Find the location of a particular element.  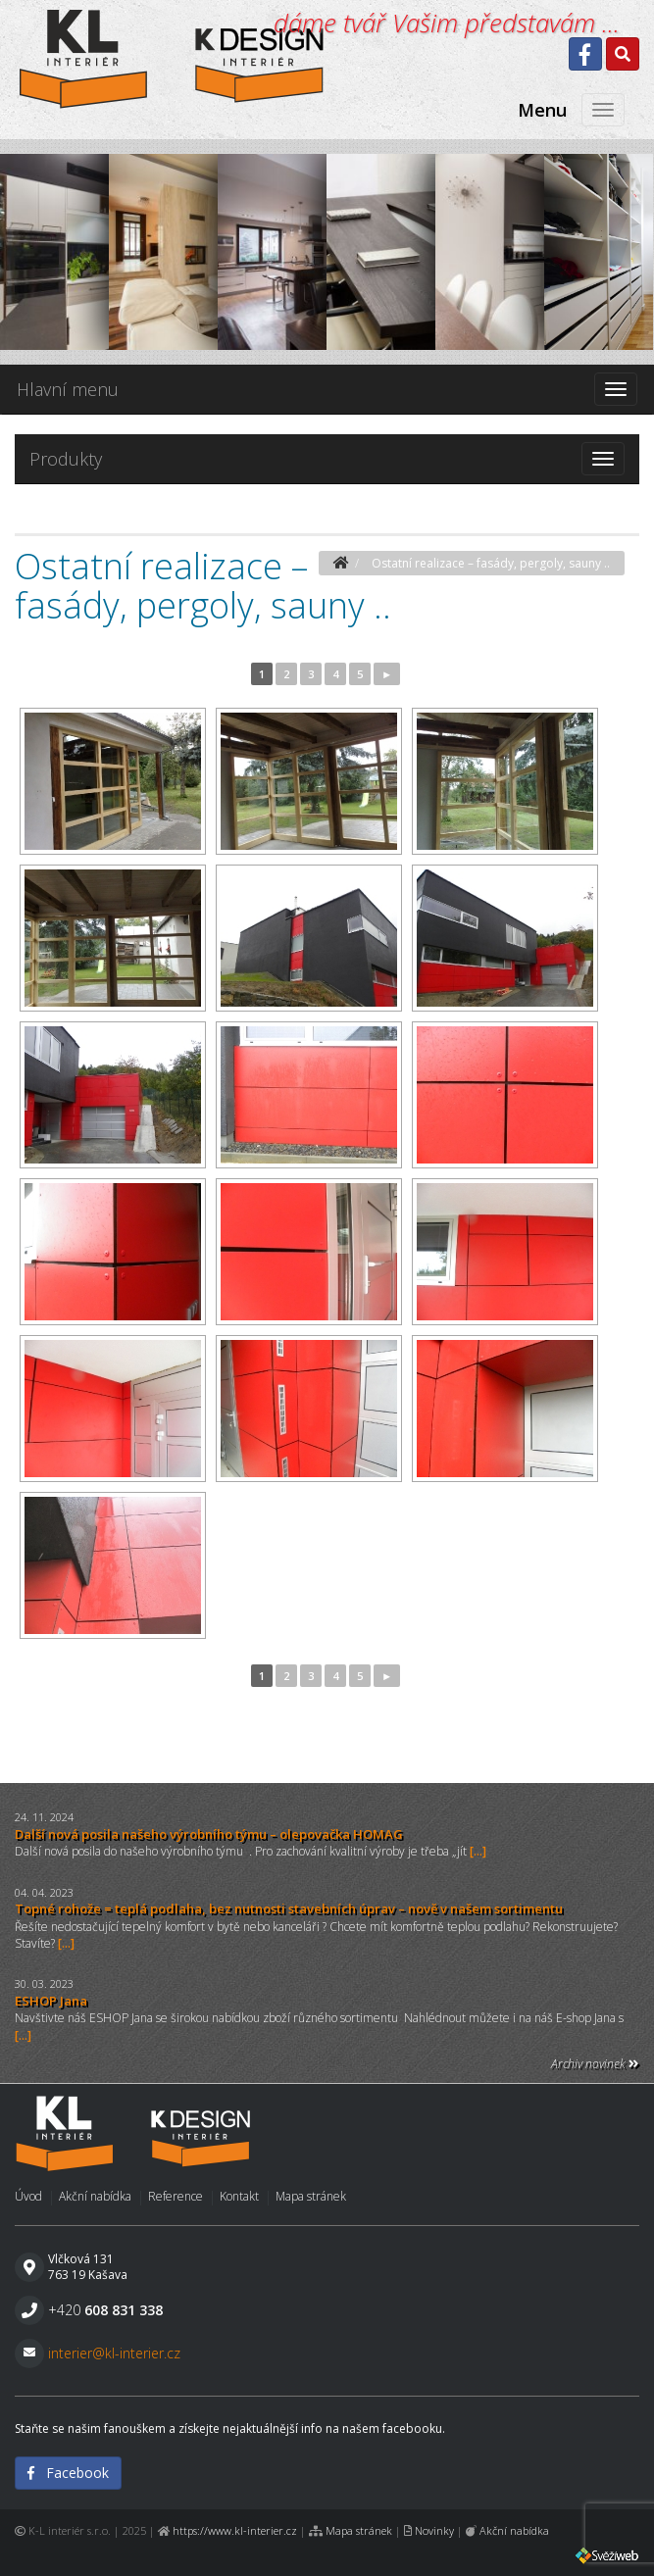

Hlavní menu is located at coordinates (68, 389).